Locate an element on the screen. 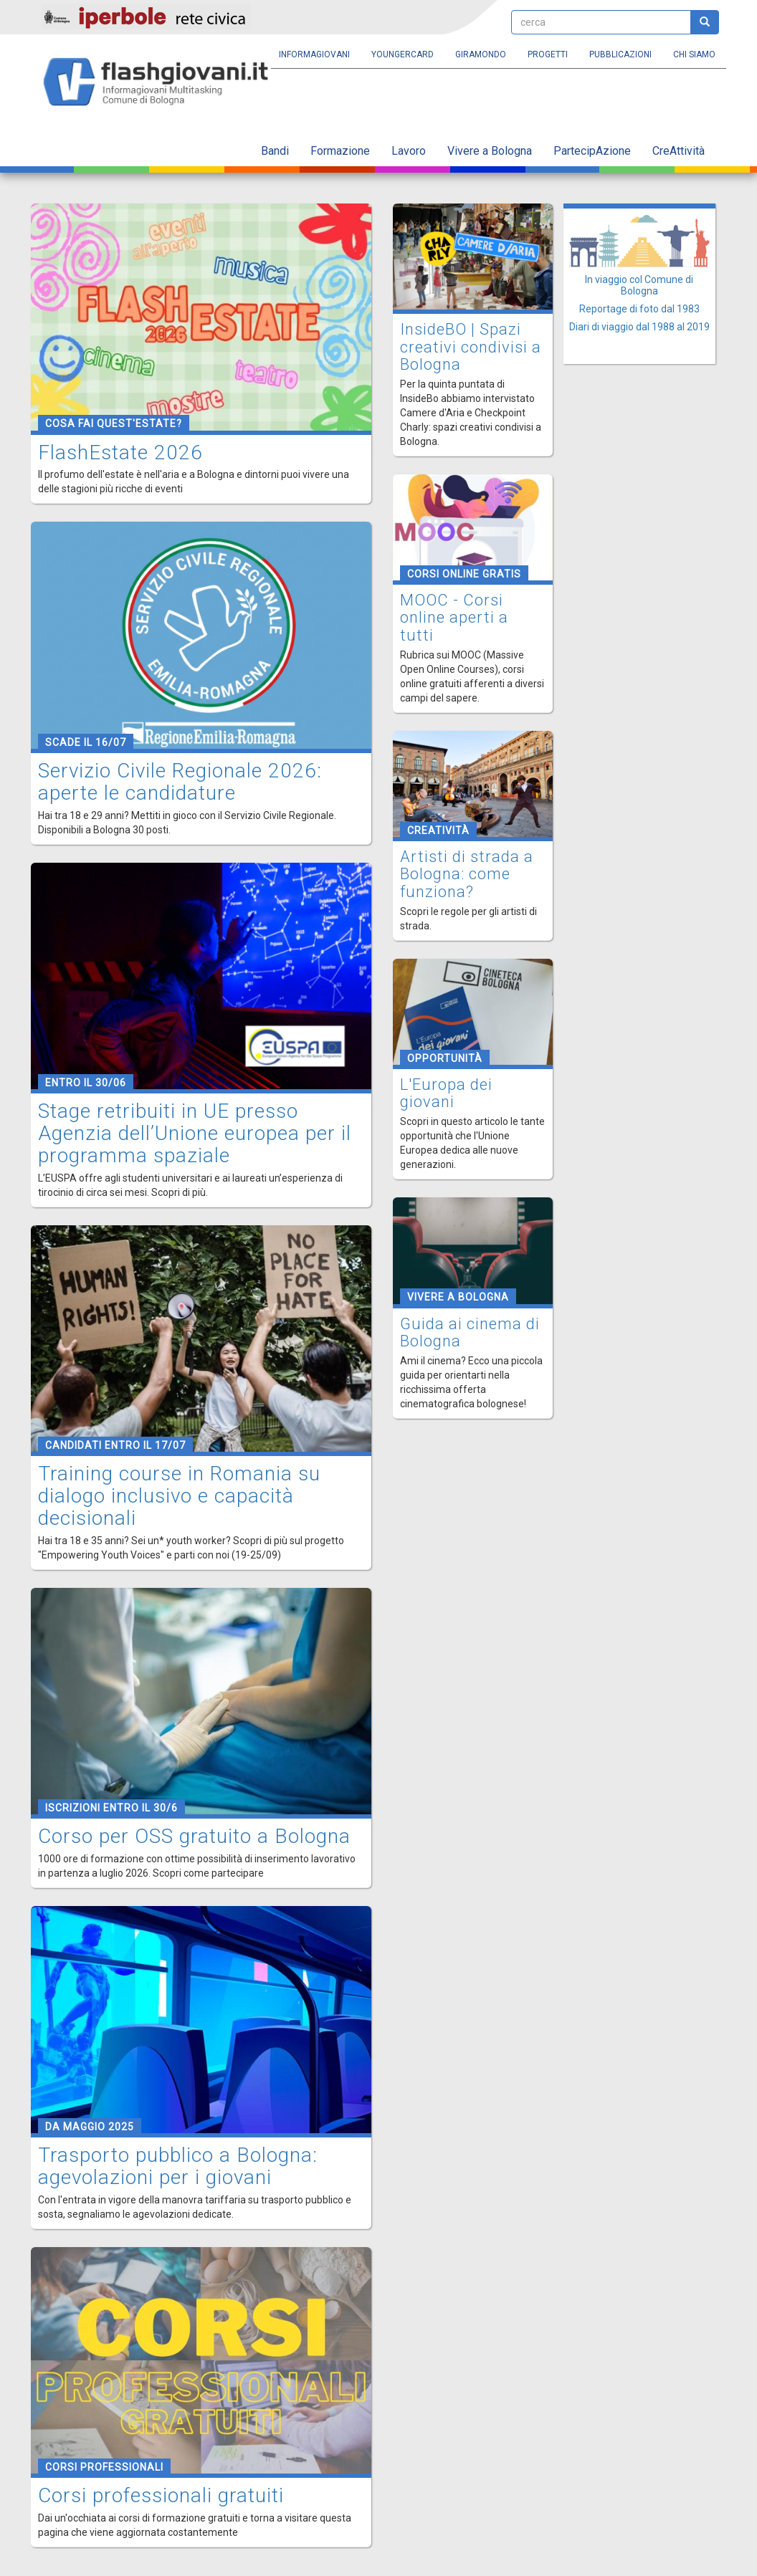  Reportage di foto dal 1983 is located at coordinates (639, 309).